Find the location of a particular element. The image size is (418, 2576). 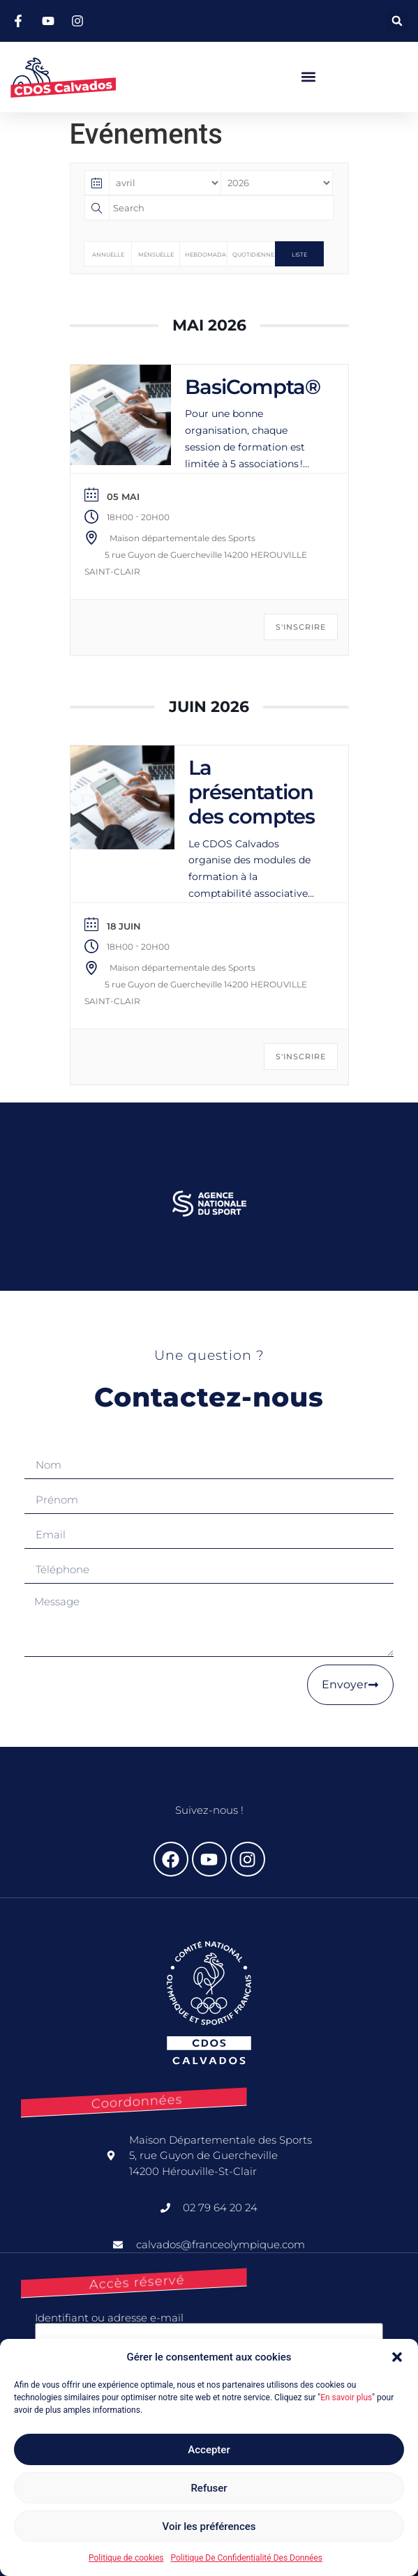

En savoir plus is located at coordinates (346, 2397).